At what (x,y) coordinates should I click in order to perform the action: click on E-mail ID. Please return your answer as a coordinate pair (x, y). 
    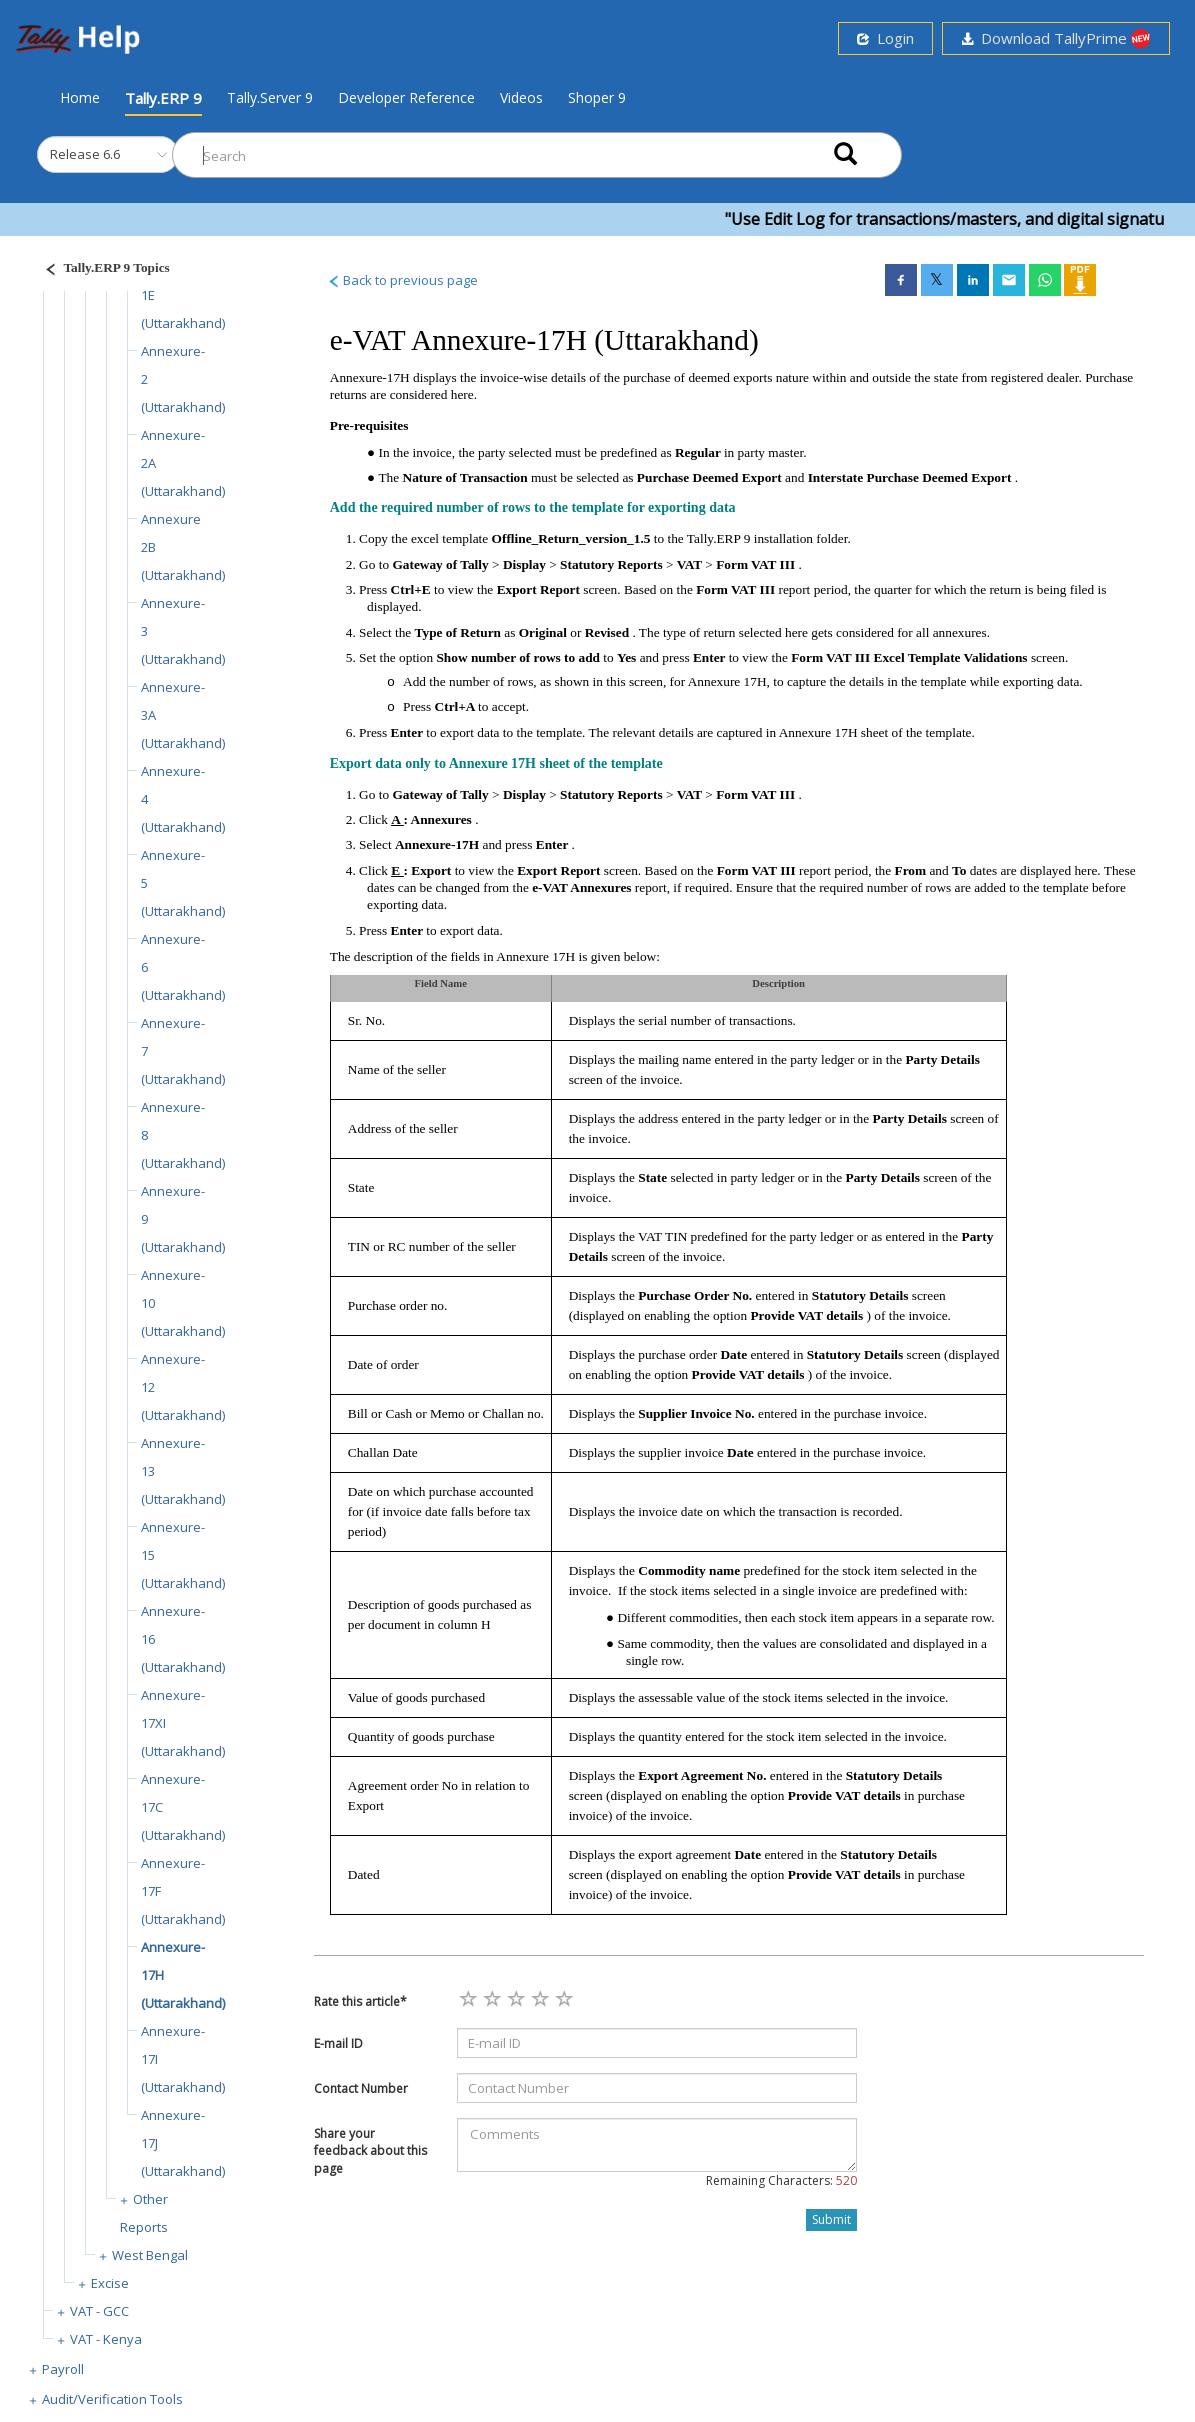
    Looking at the image, I should click on (338, 2043).